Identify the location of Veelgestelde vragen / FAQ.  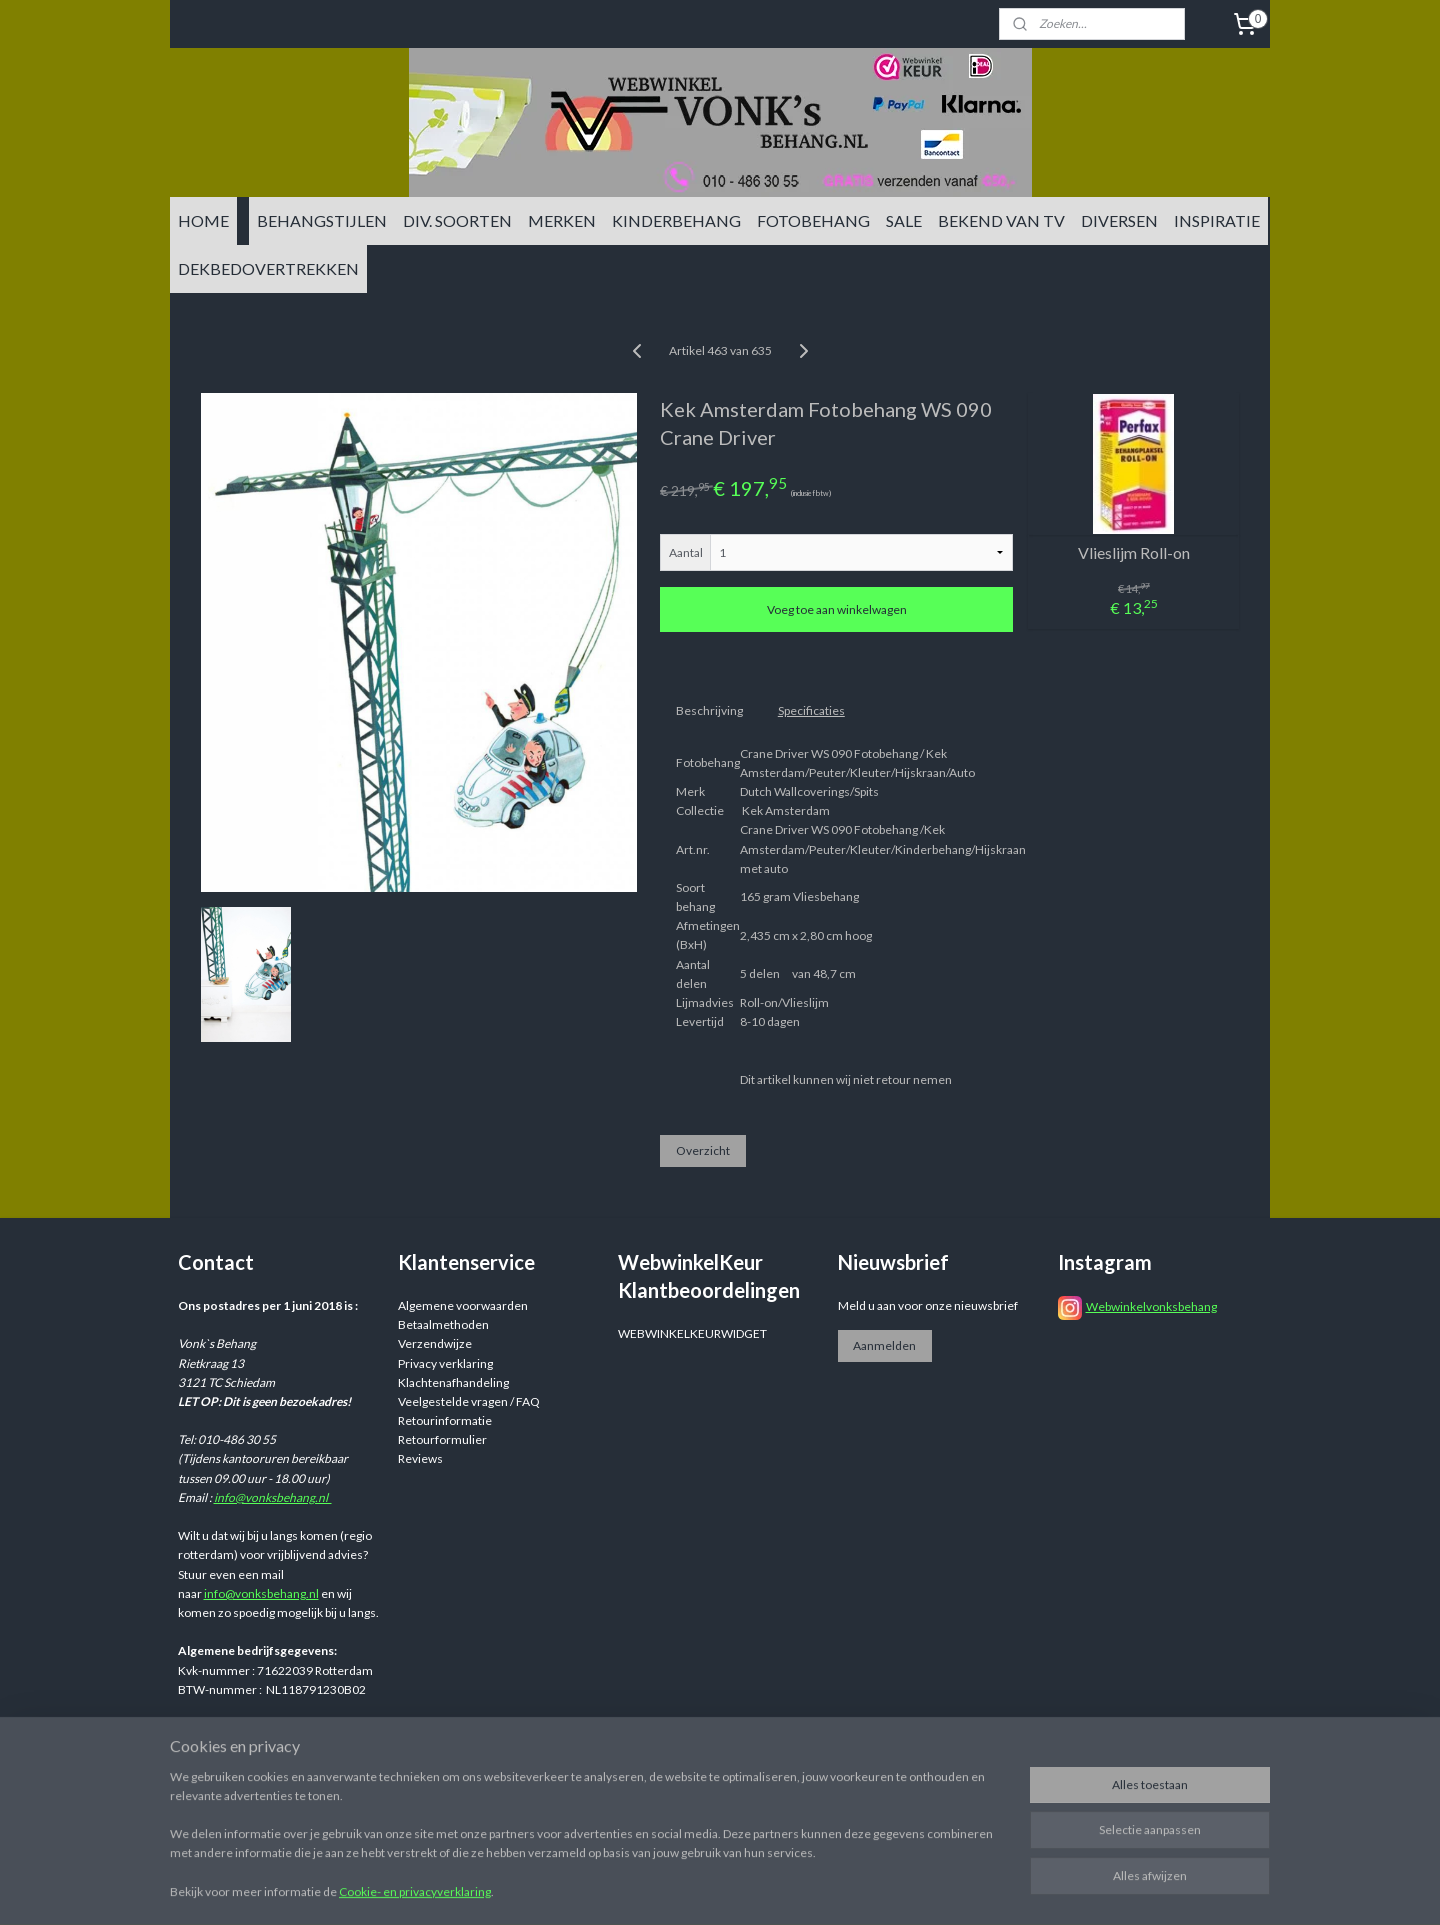
(469, 1401).